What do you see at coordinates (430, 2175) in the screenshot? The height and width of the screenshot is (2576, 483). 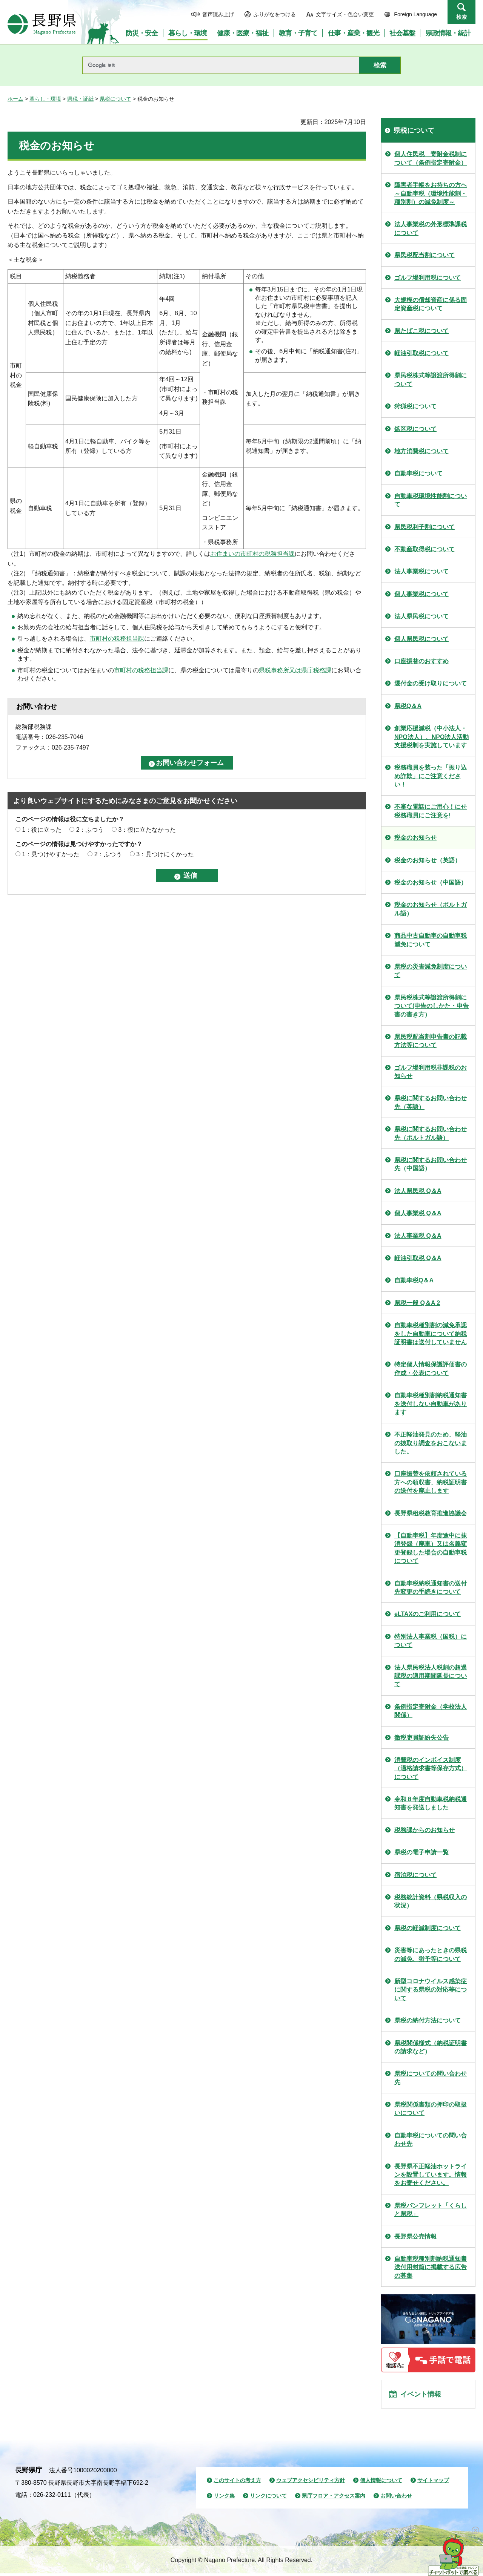 I see `長野県不正軽油ホットラインを設置しています。情報をお寄せください。` at bounding box center [430, 2175].